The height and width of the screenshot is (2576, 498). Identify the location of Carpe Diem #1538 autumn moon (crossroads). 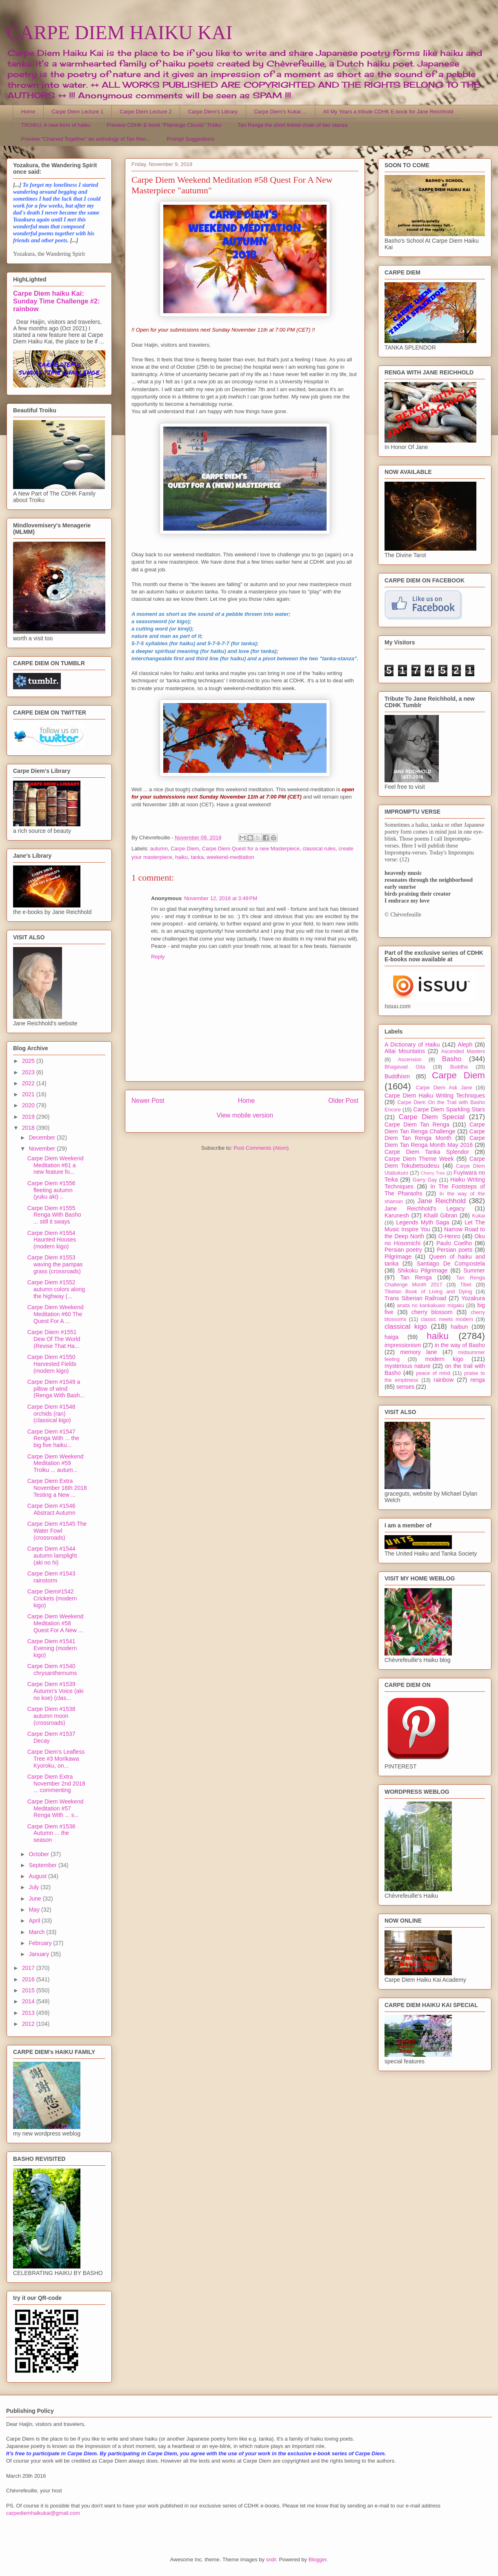
(51, 1716).